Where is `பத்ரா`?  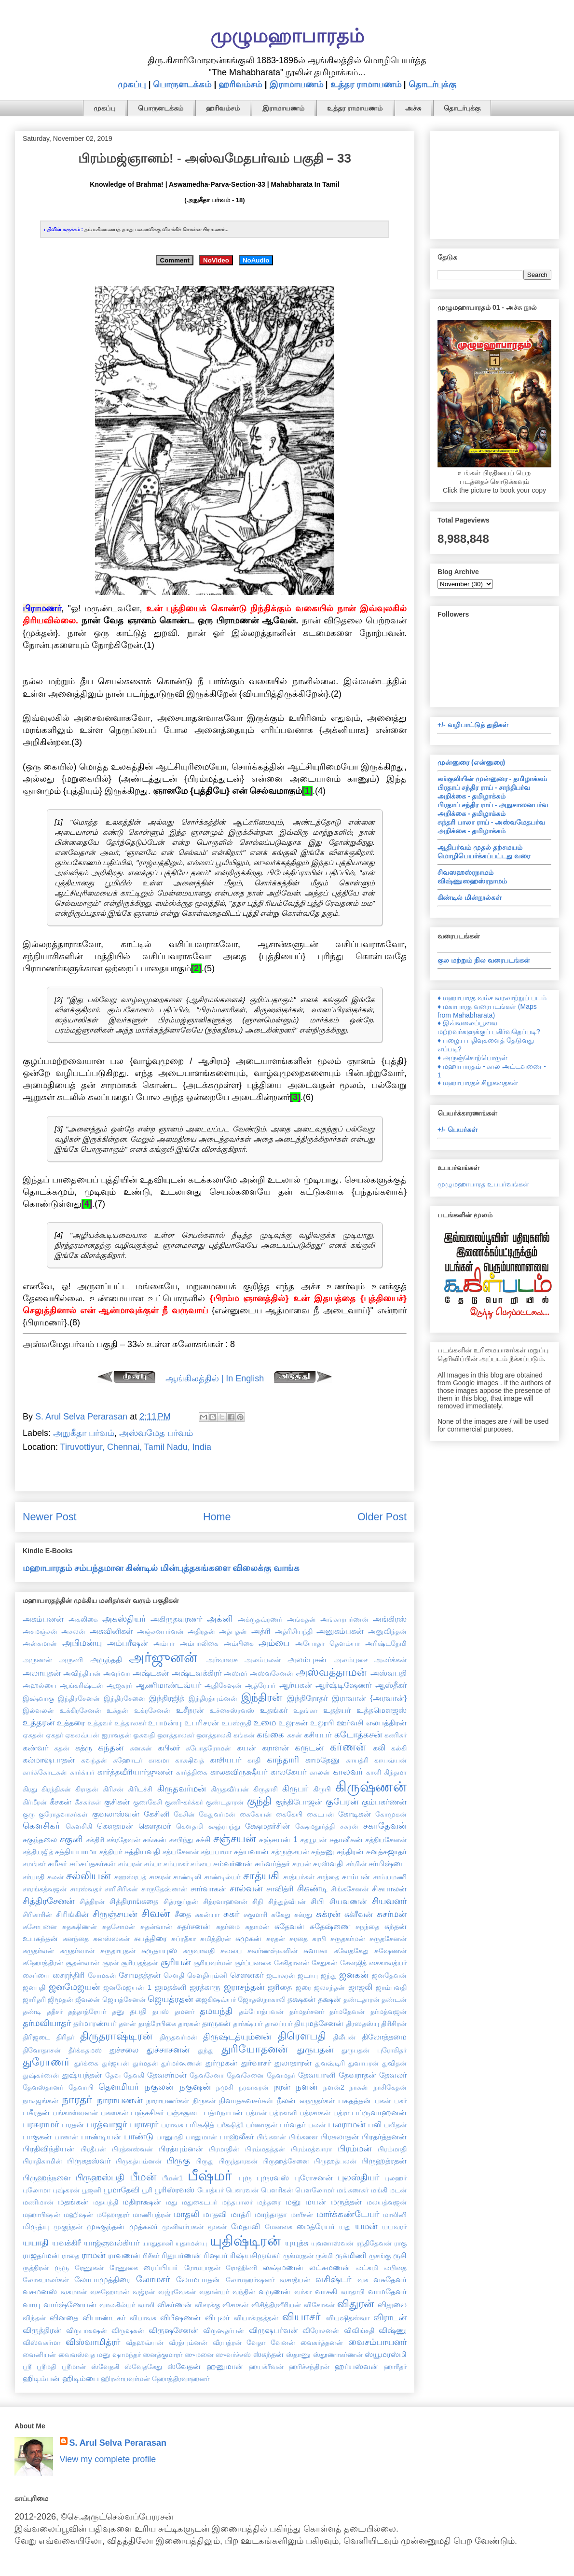
பத்ரா is located at coordinates (341, 2113).